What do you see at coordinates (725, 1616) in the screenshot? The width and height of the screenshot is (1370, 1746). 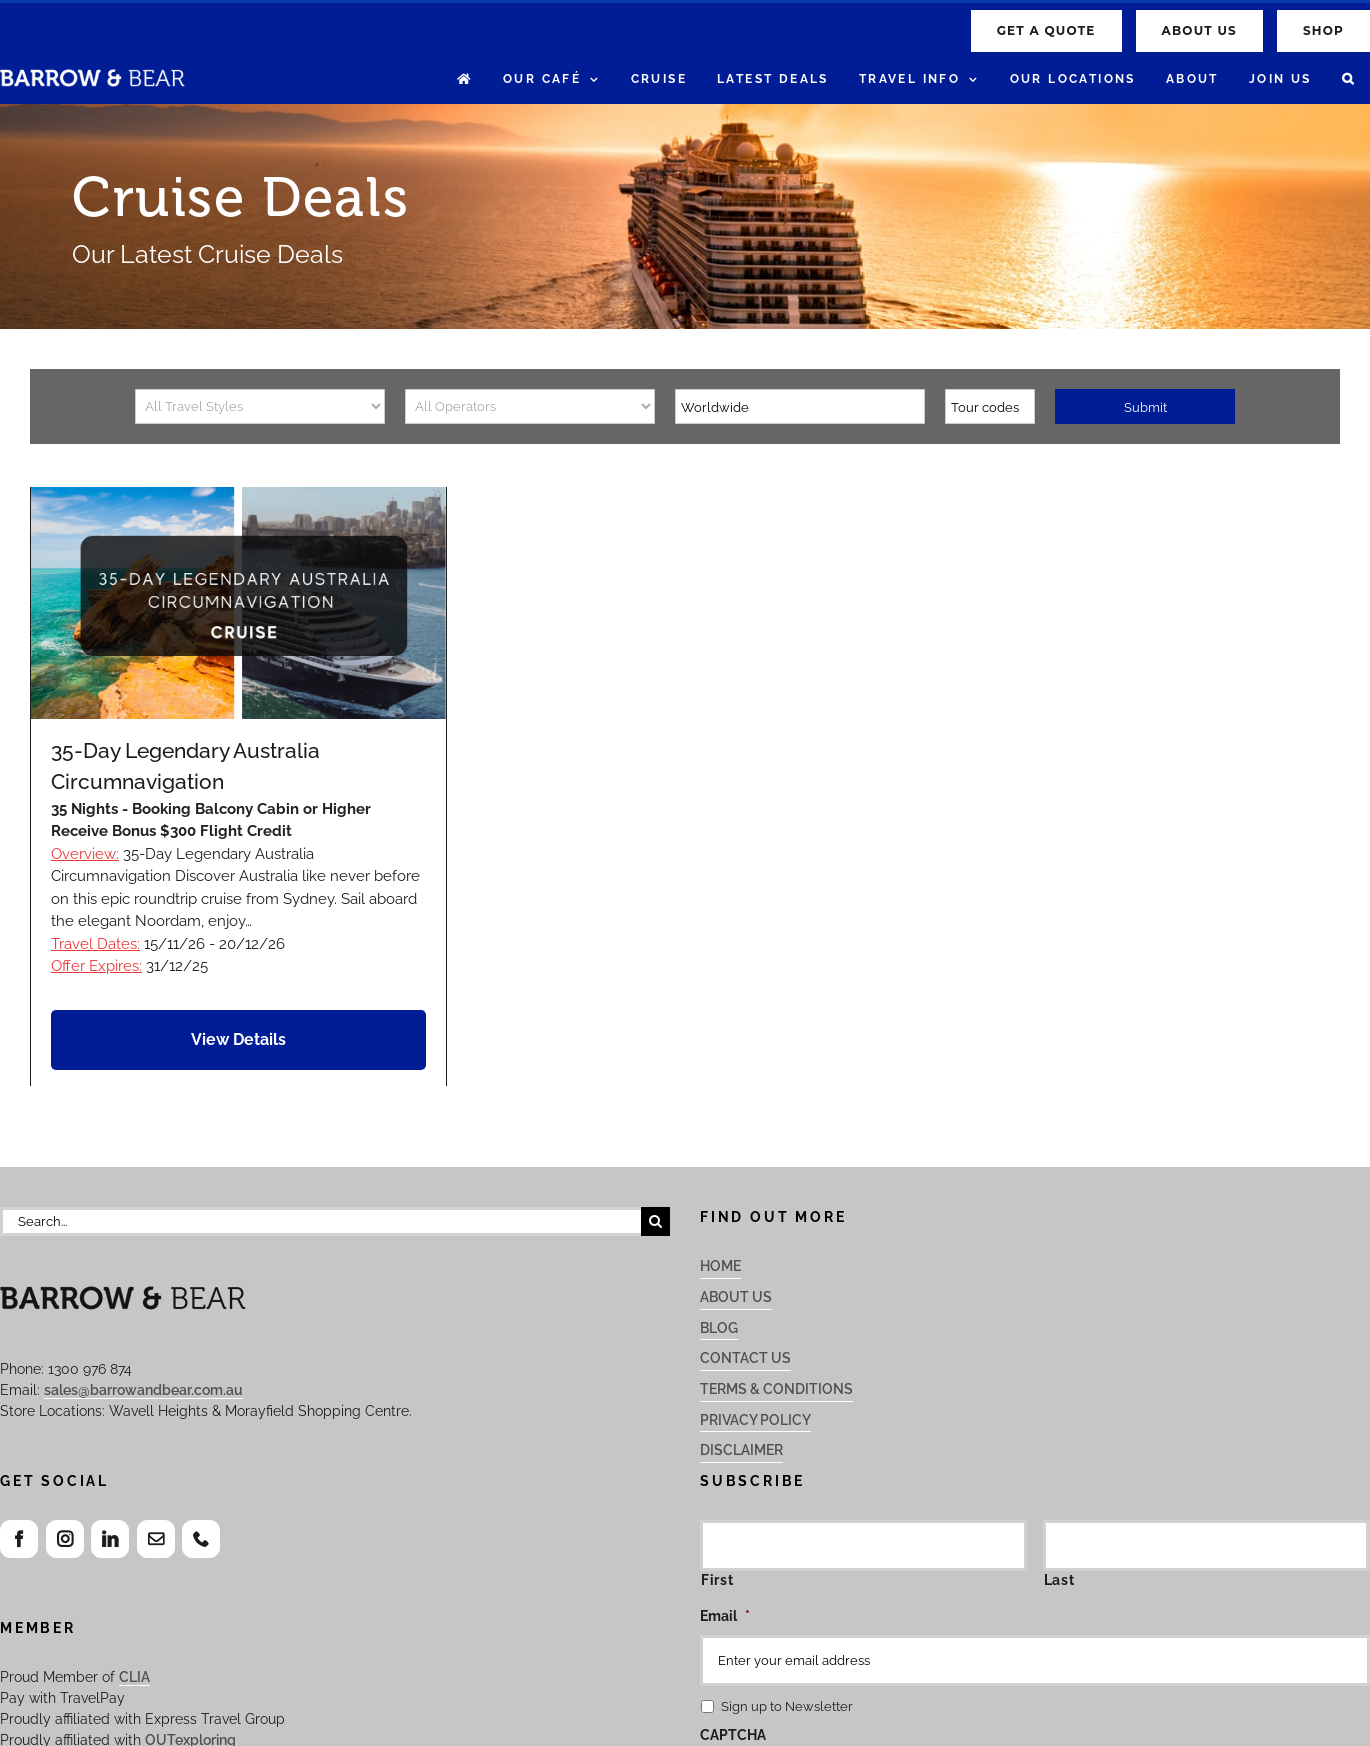 I see `Email` at bounding box center [725, 1616].